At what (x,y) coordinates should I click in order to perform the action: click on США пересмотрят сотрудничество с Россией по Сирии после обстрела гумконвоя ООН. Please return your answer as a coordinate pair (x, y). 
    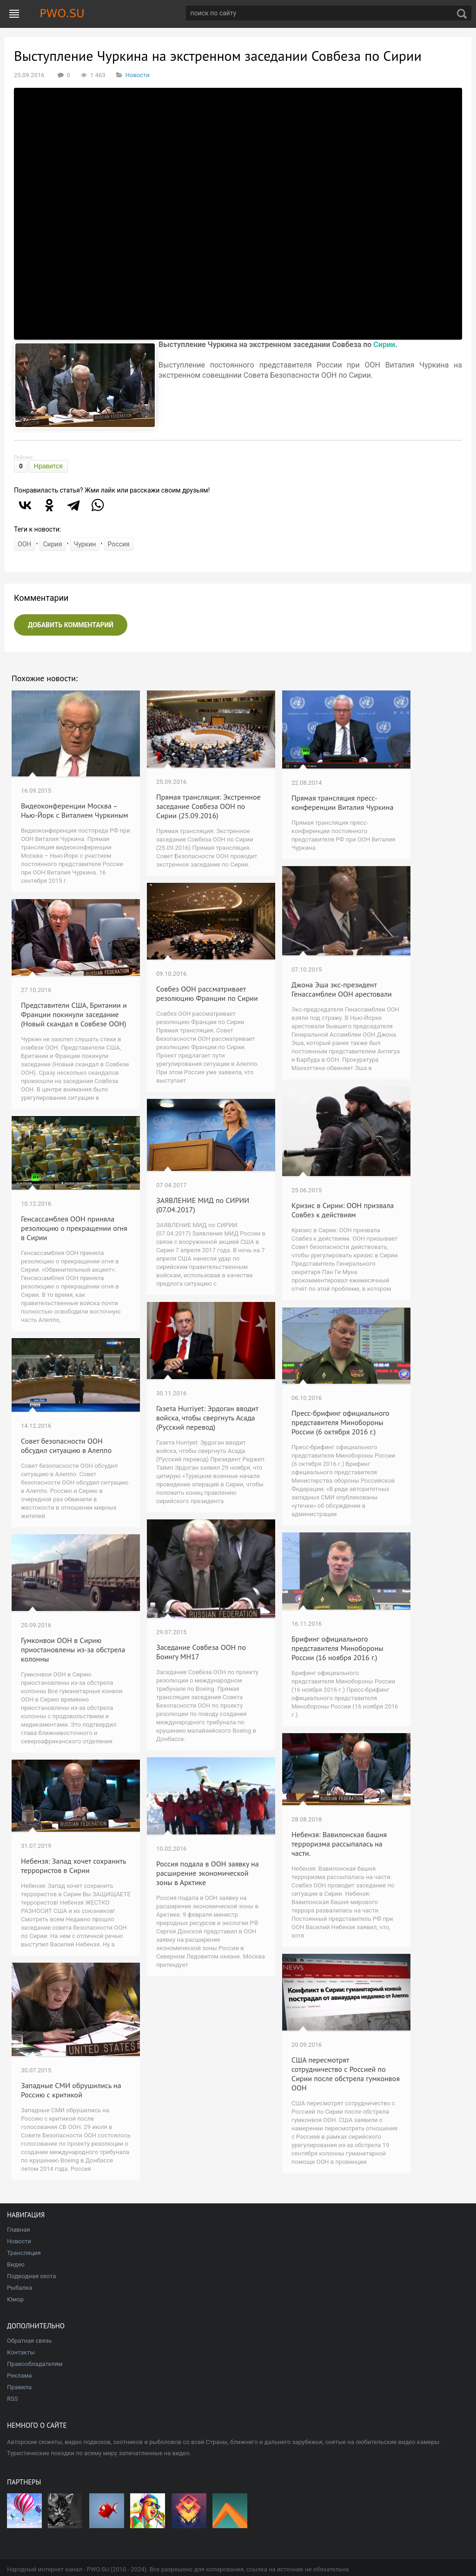
    Looking at the image, I should click on (345, 2073).